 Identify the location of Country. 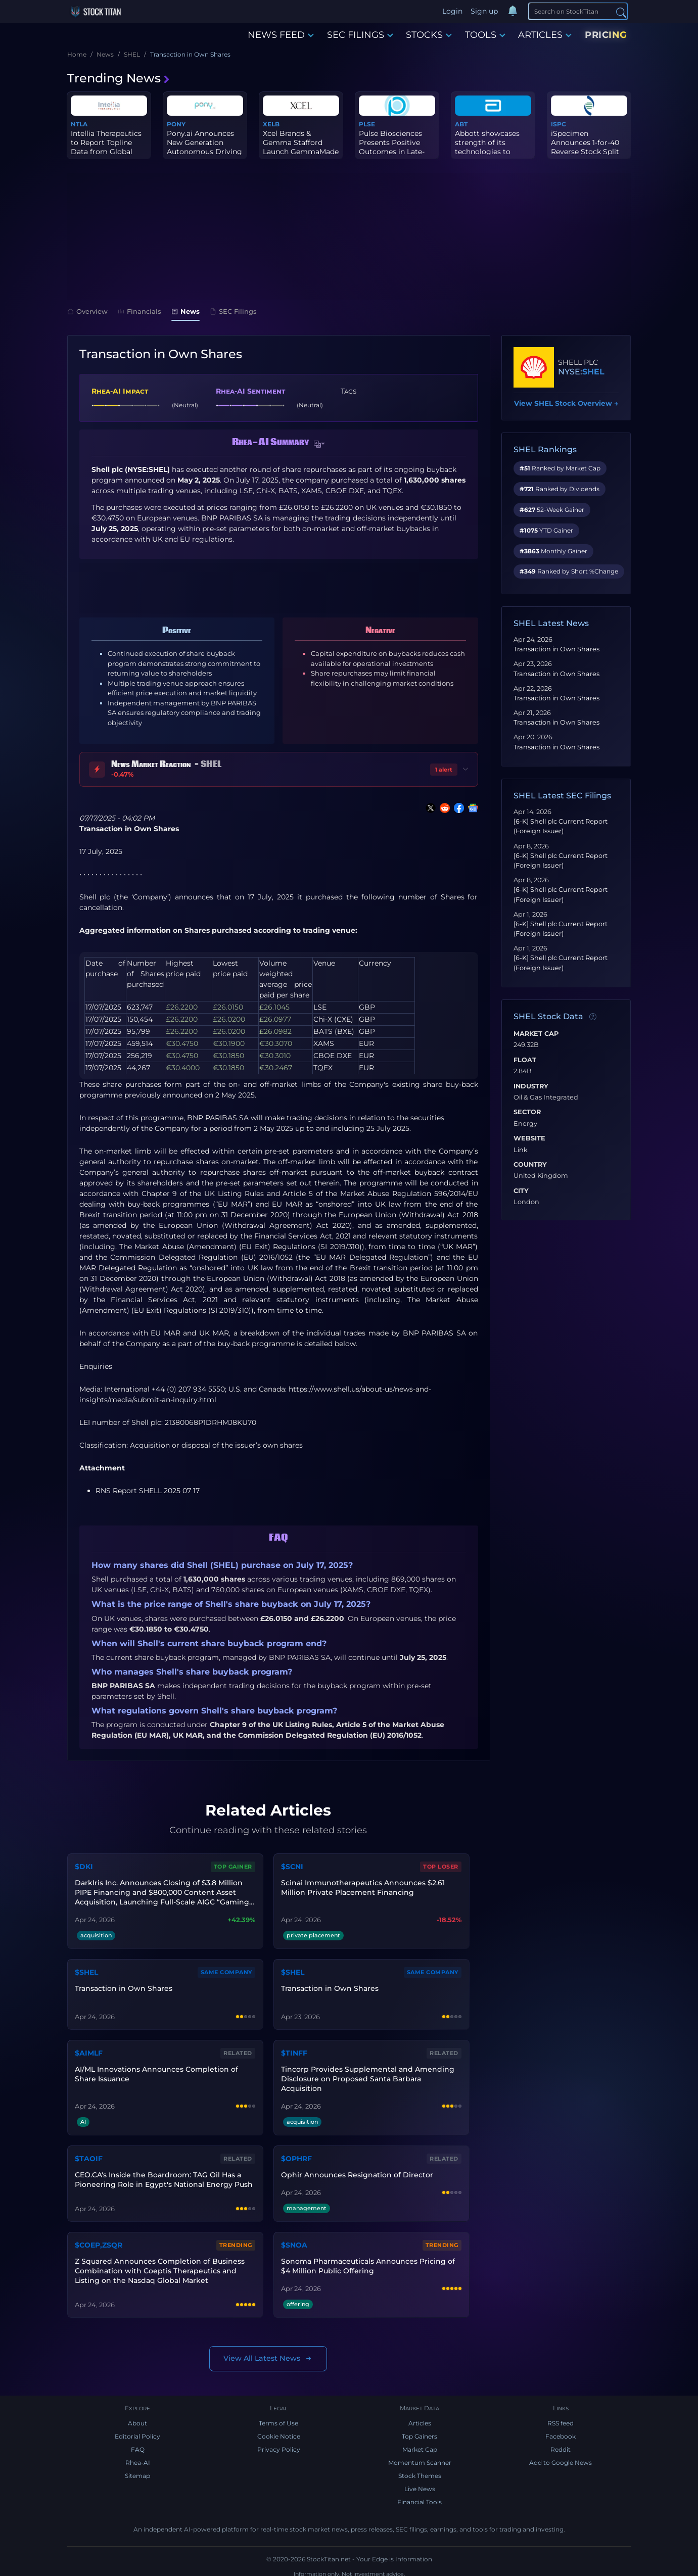
(530, 1164).